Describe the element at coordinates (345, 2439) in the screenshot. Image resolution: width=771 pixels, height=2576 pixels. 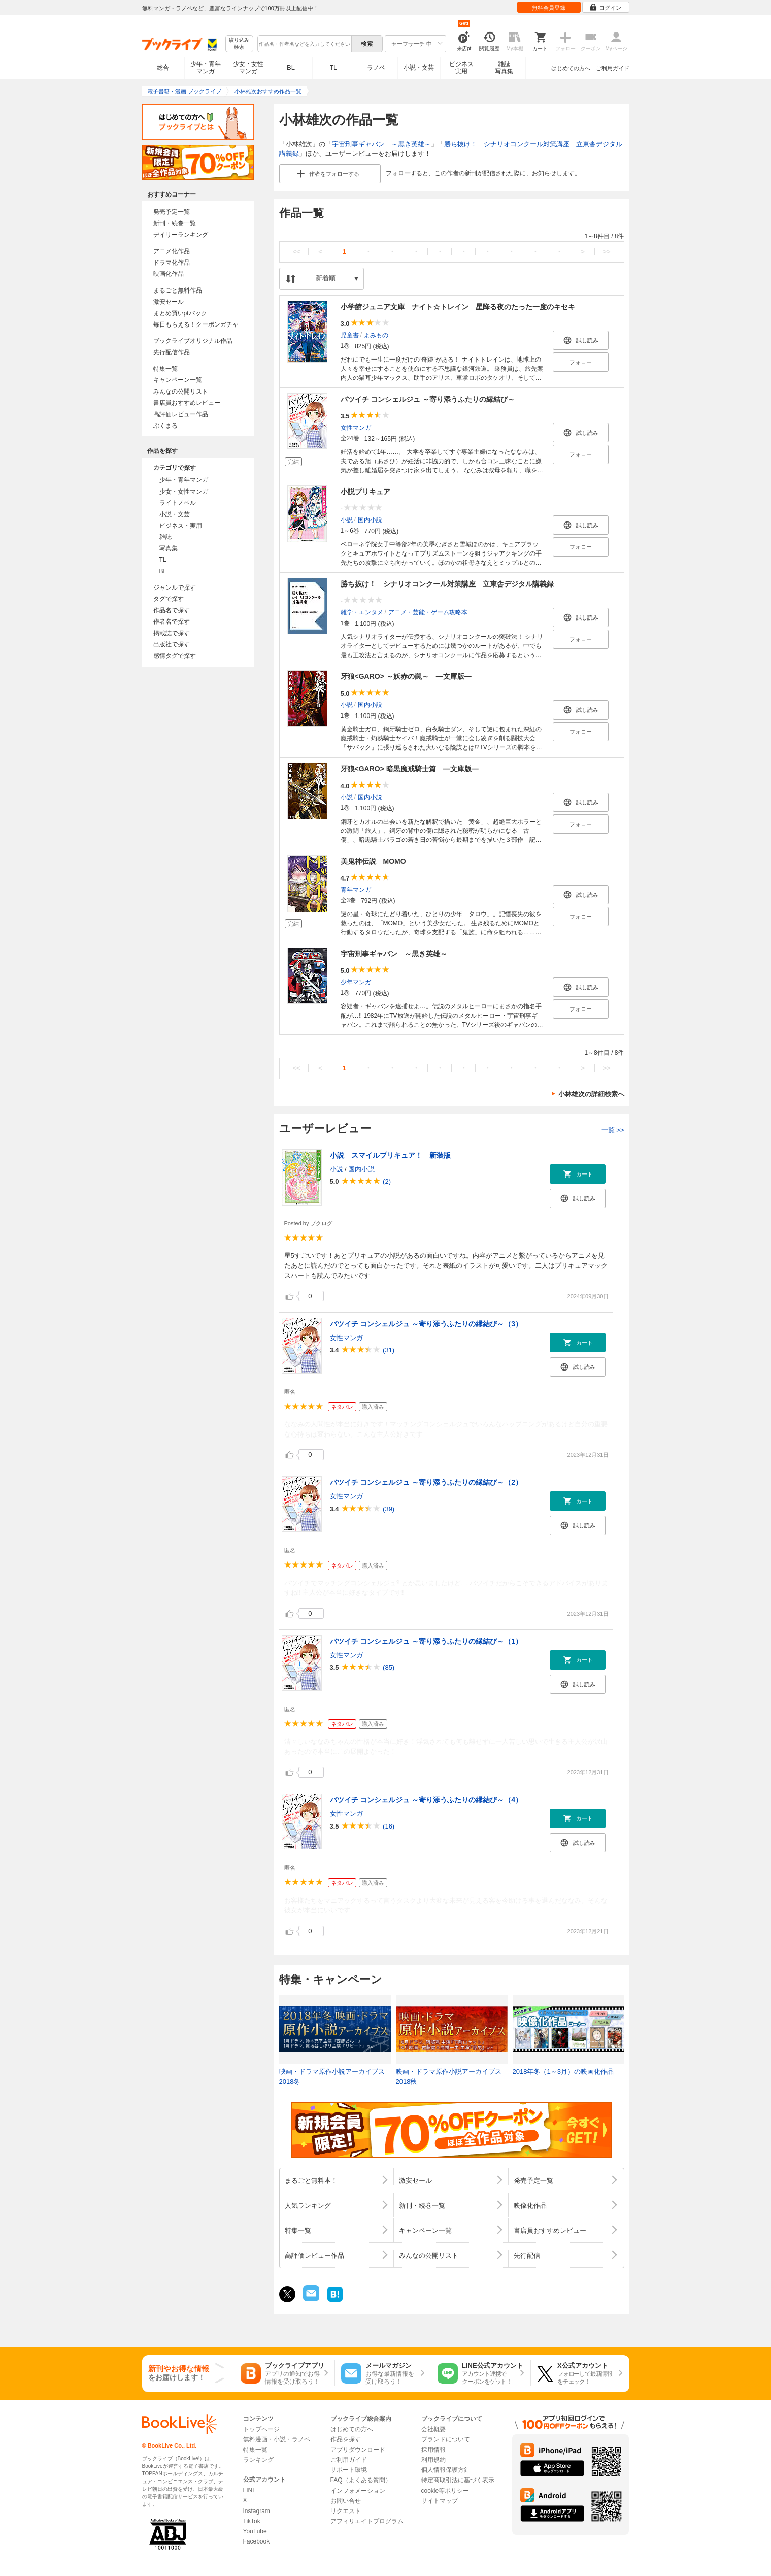
I see `作品を探す` at that location.